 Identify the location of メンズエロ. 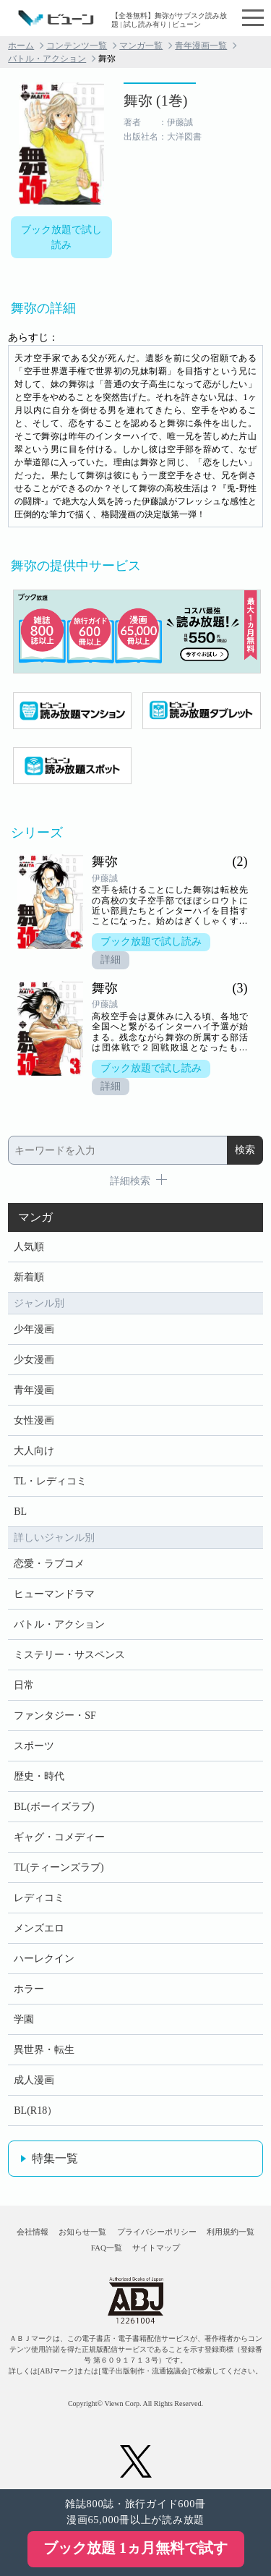
(39, 1928).